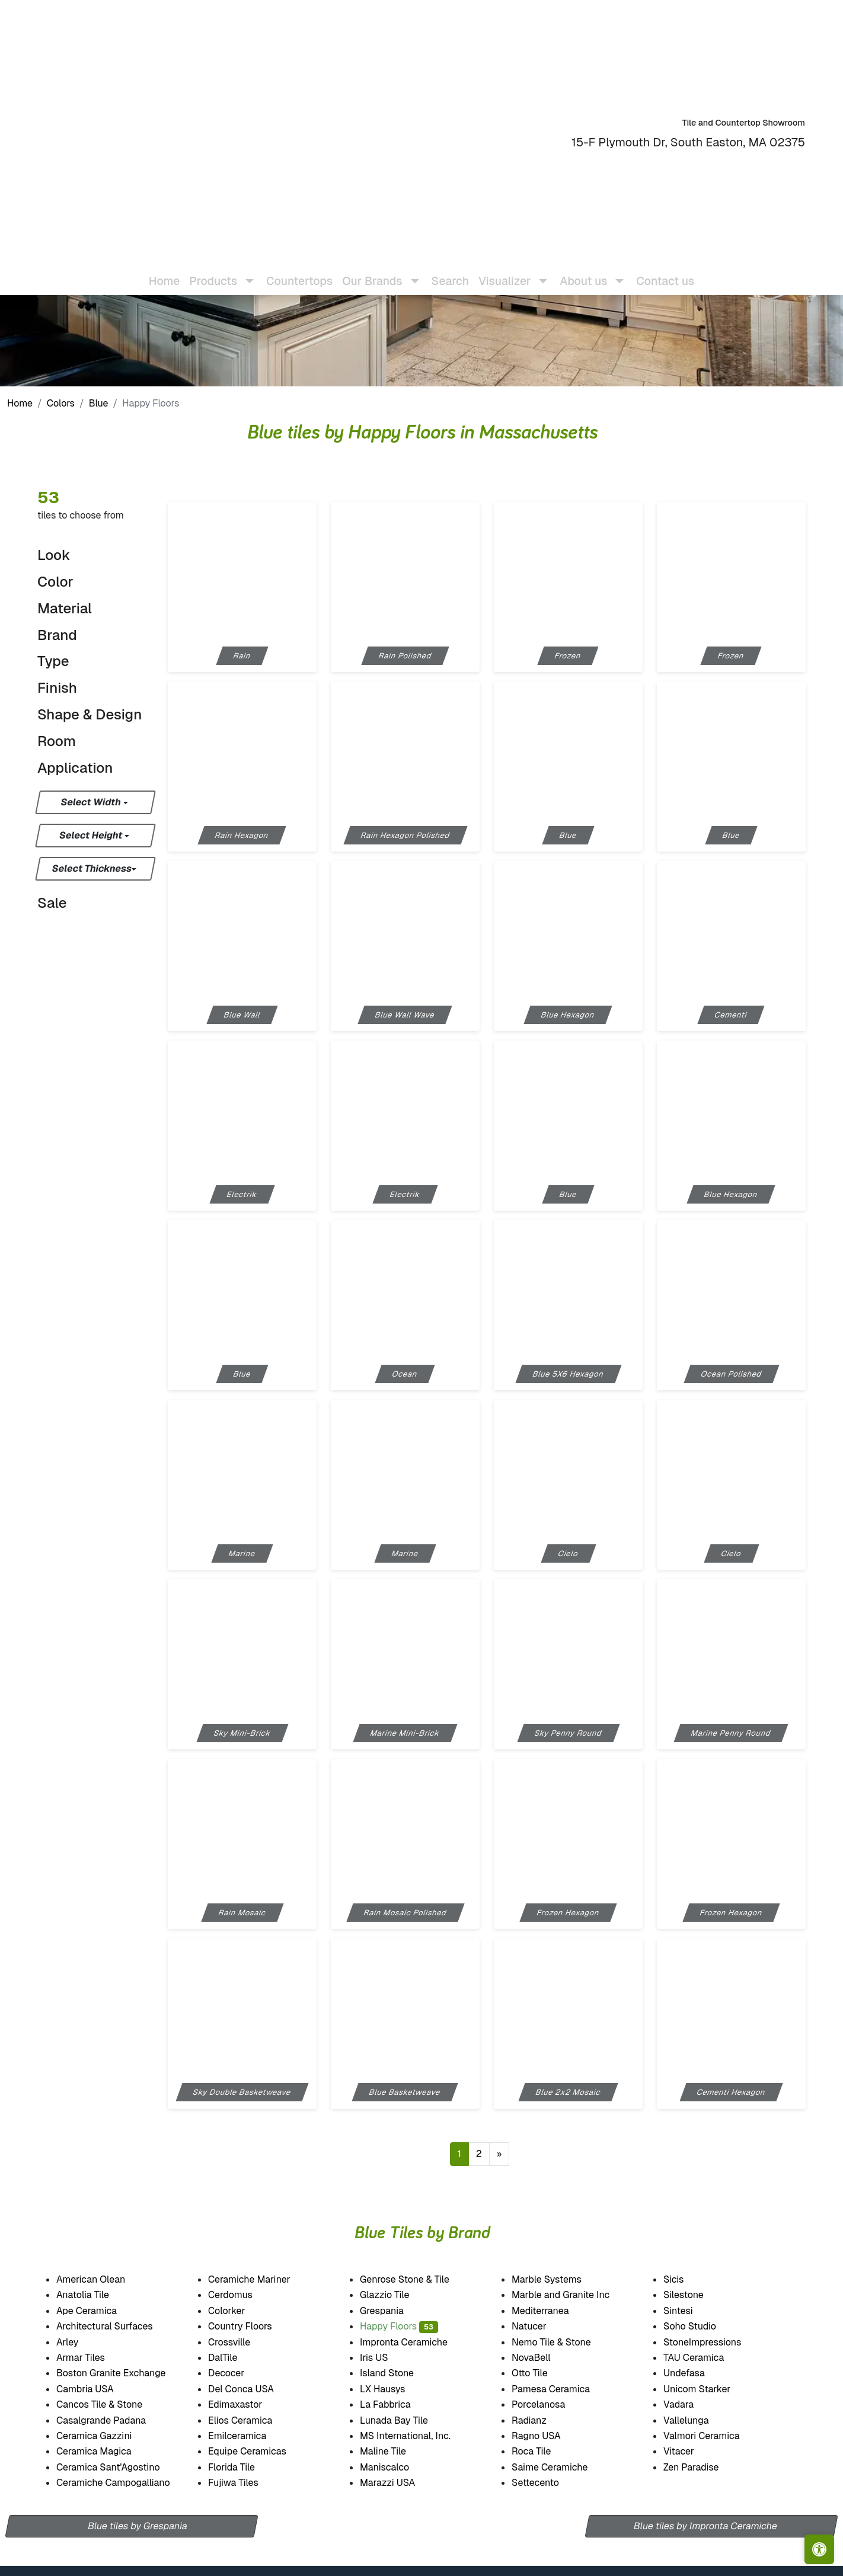 The width and height of the screenshot is (843, 2576). What do you see at coordinates (547, 2436) in the screenshot?
I see `Ragno USA` at bounding box center [547, 2436].